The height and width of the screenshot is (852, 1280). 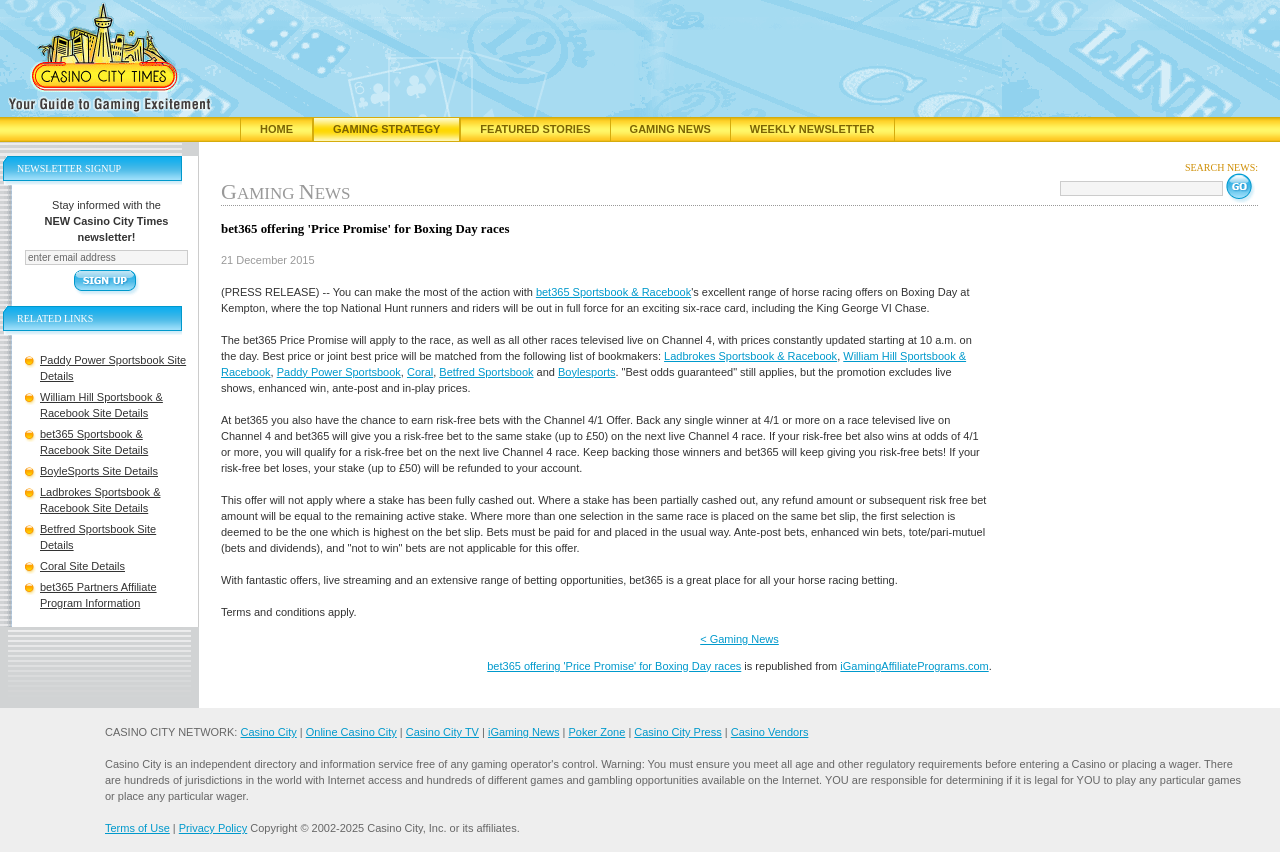 I want to click on Gaming News, so click(x=670, y=129).